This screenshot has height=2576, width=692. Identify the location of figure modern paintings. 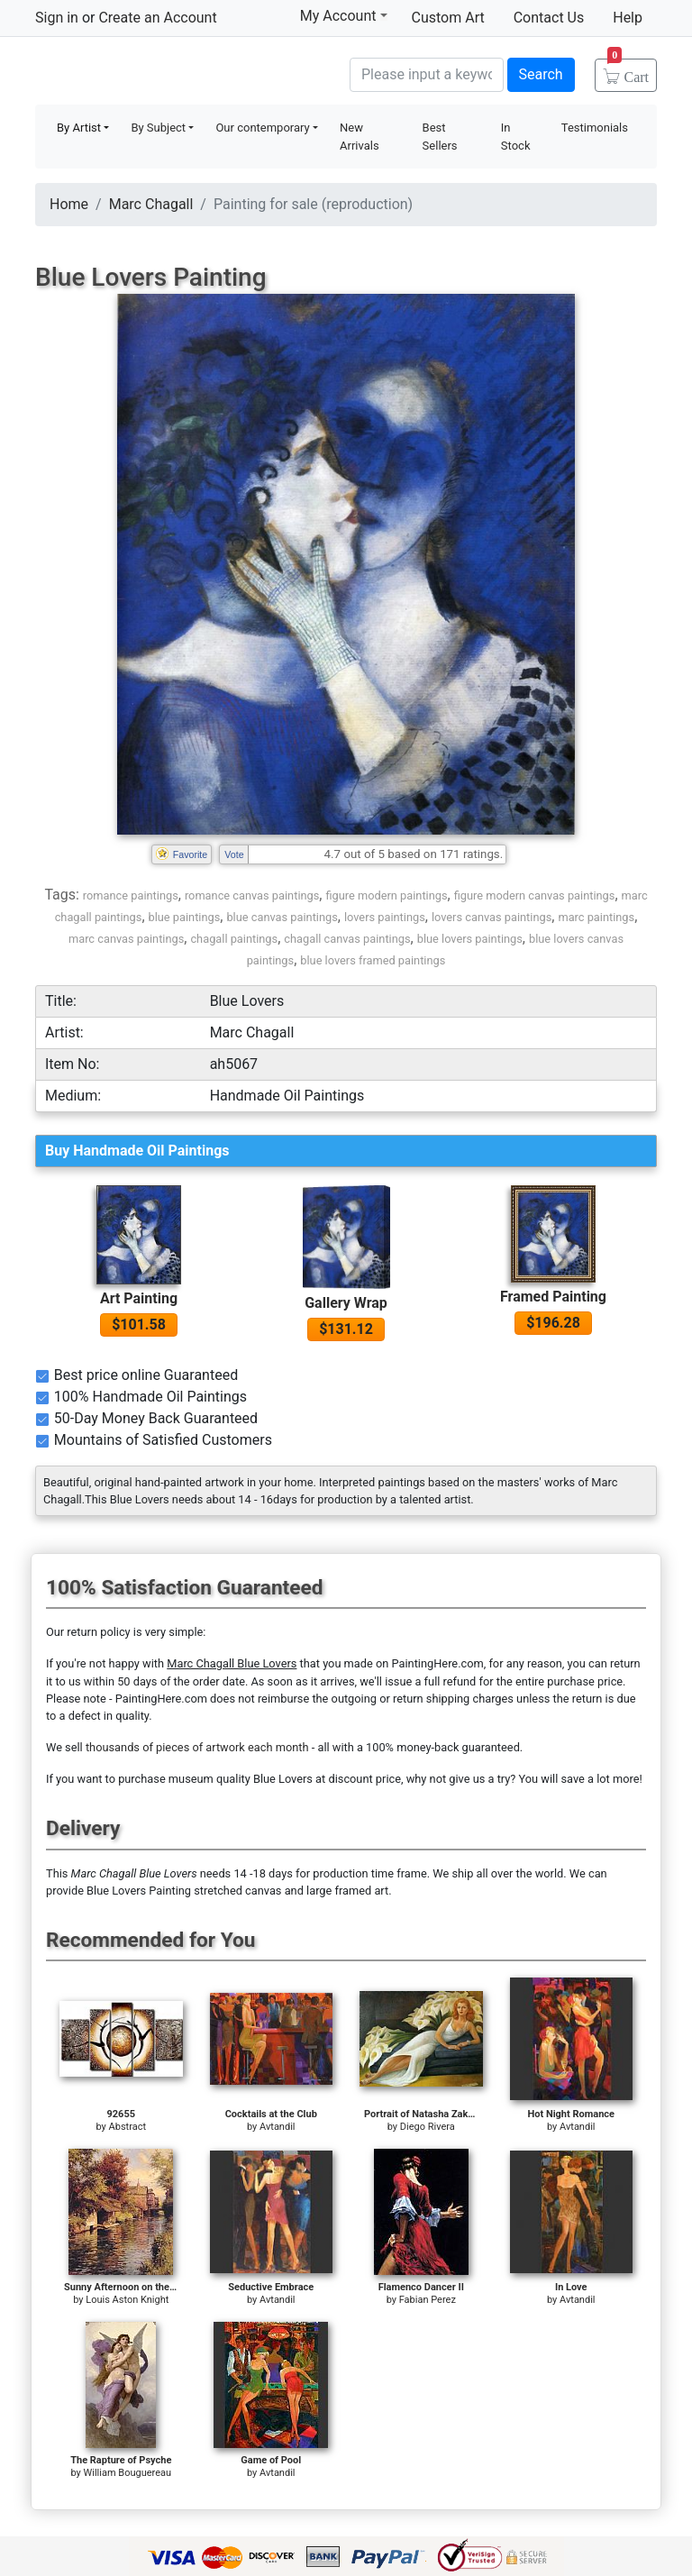
(386, 895).